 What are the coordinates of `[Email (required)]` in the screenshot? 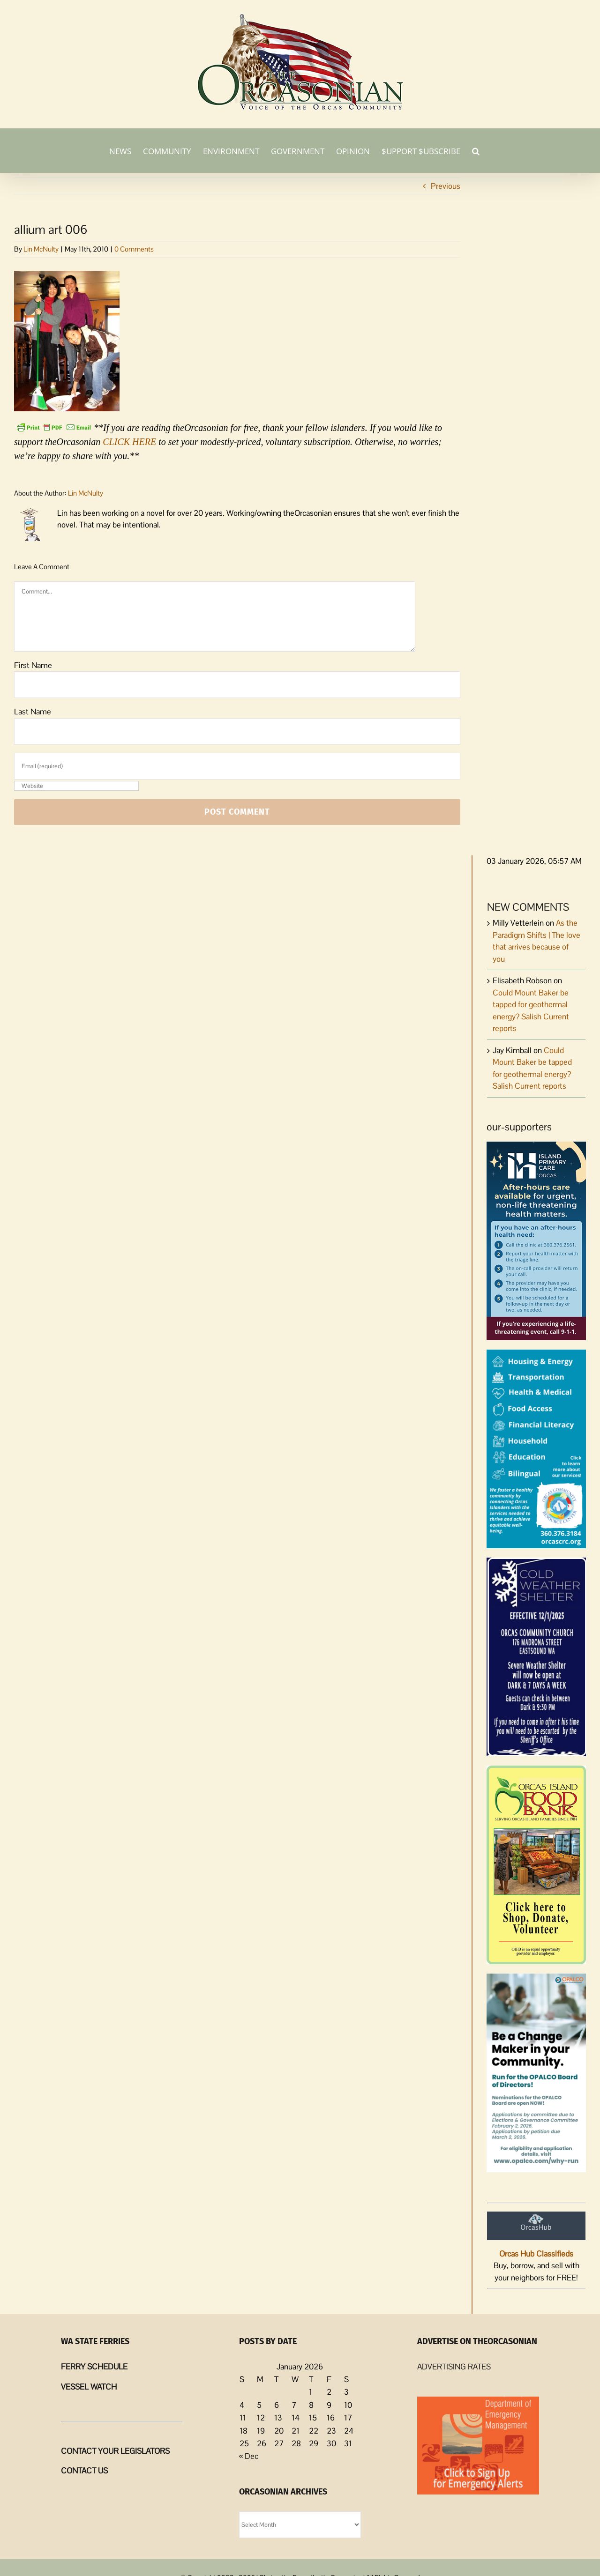 It's located at (237, 766).